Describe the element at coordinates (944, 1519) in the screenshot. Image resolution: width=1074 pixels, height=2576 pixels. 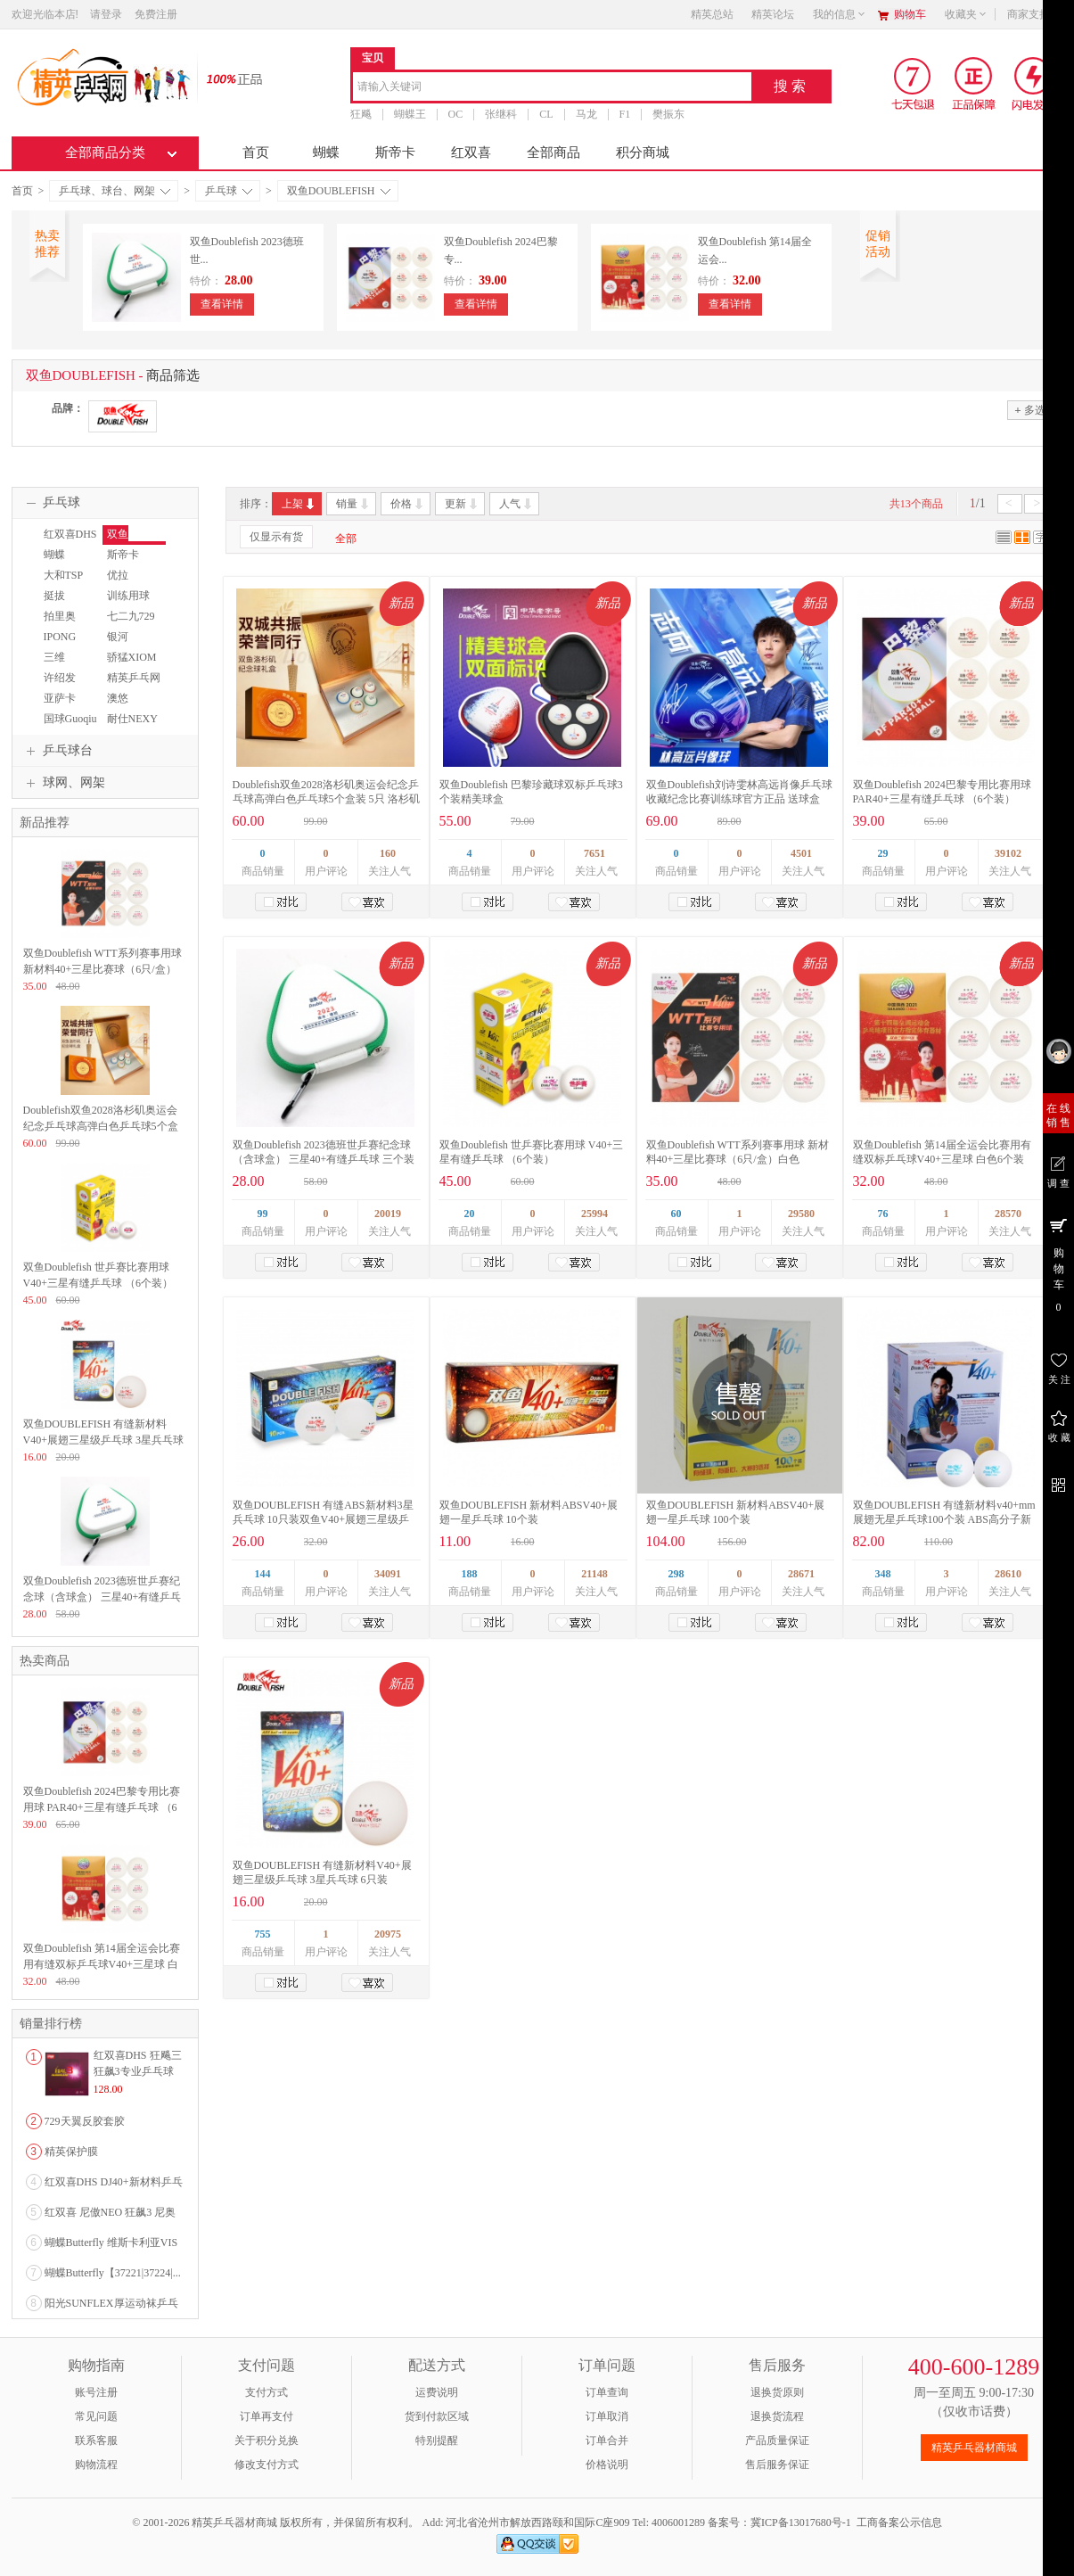
I see `双鱼DOUBLEFISH 有缝新材料v40+mm展翅无星乒乓球100个装 ABS高分子新材料训练球` at that location.